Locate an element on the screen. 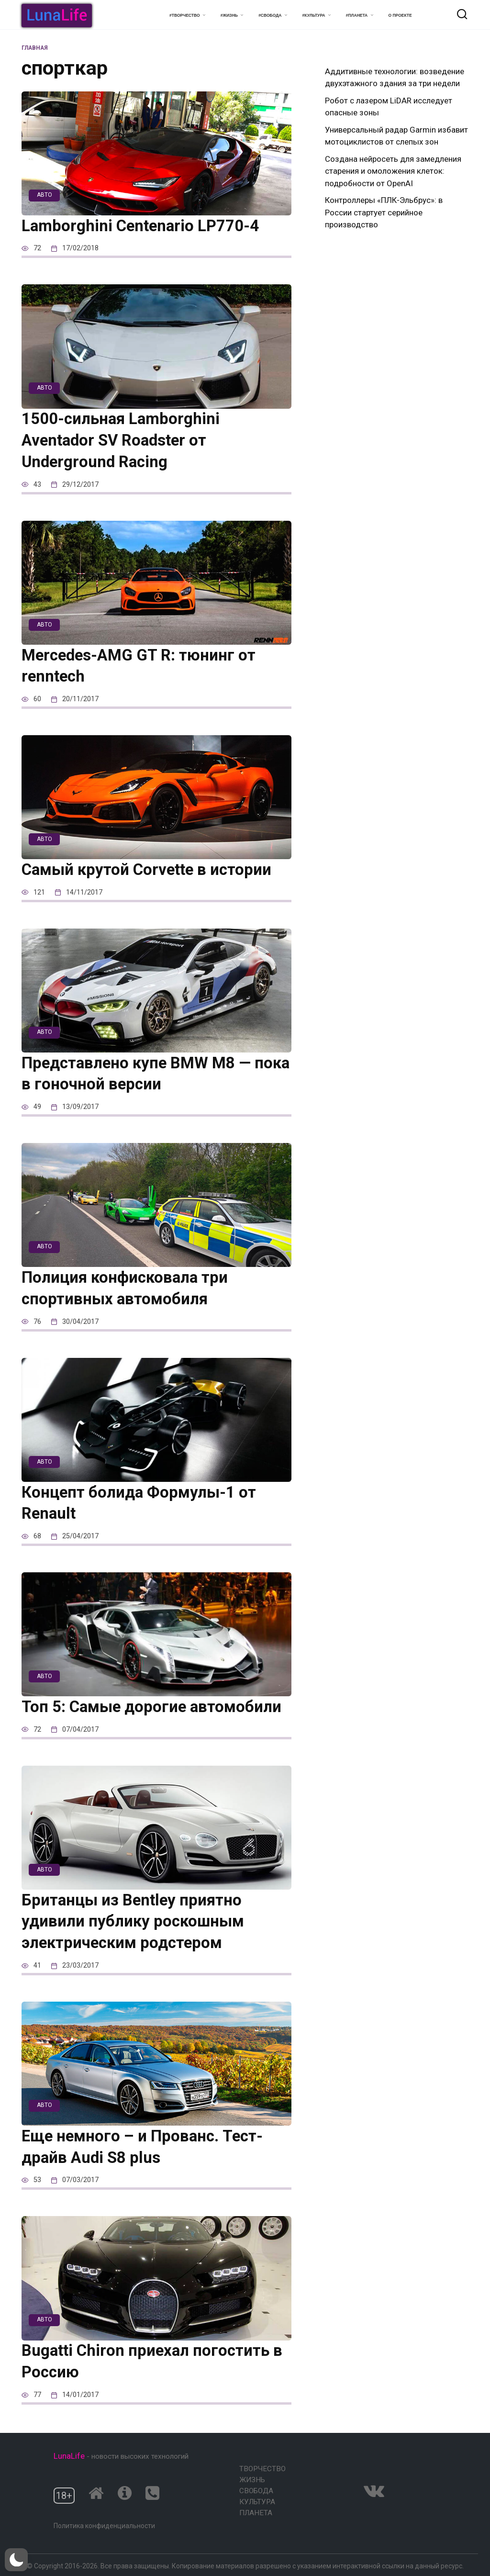 The width and height of the screenshot is (490, 2576). Концепт болида Формулы-1 от Renault is located at coordinates (142, 1504).